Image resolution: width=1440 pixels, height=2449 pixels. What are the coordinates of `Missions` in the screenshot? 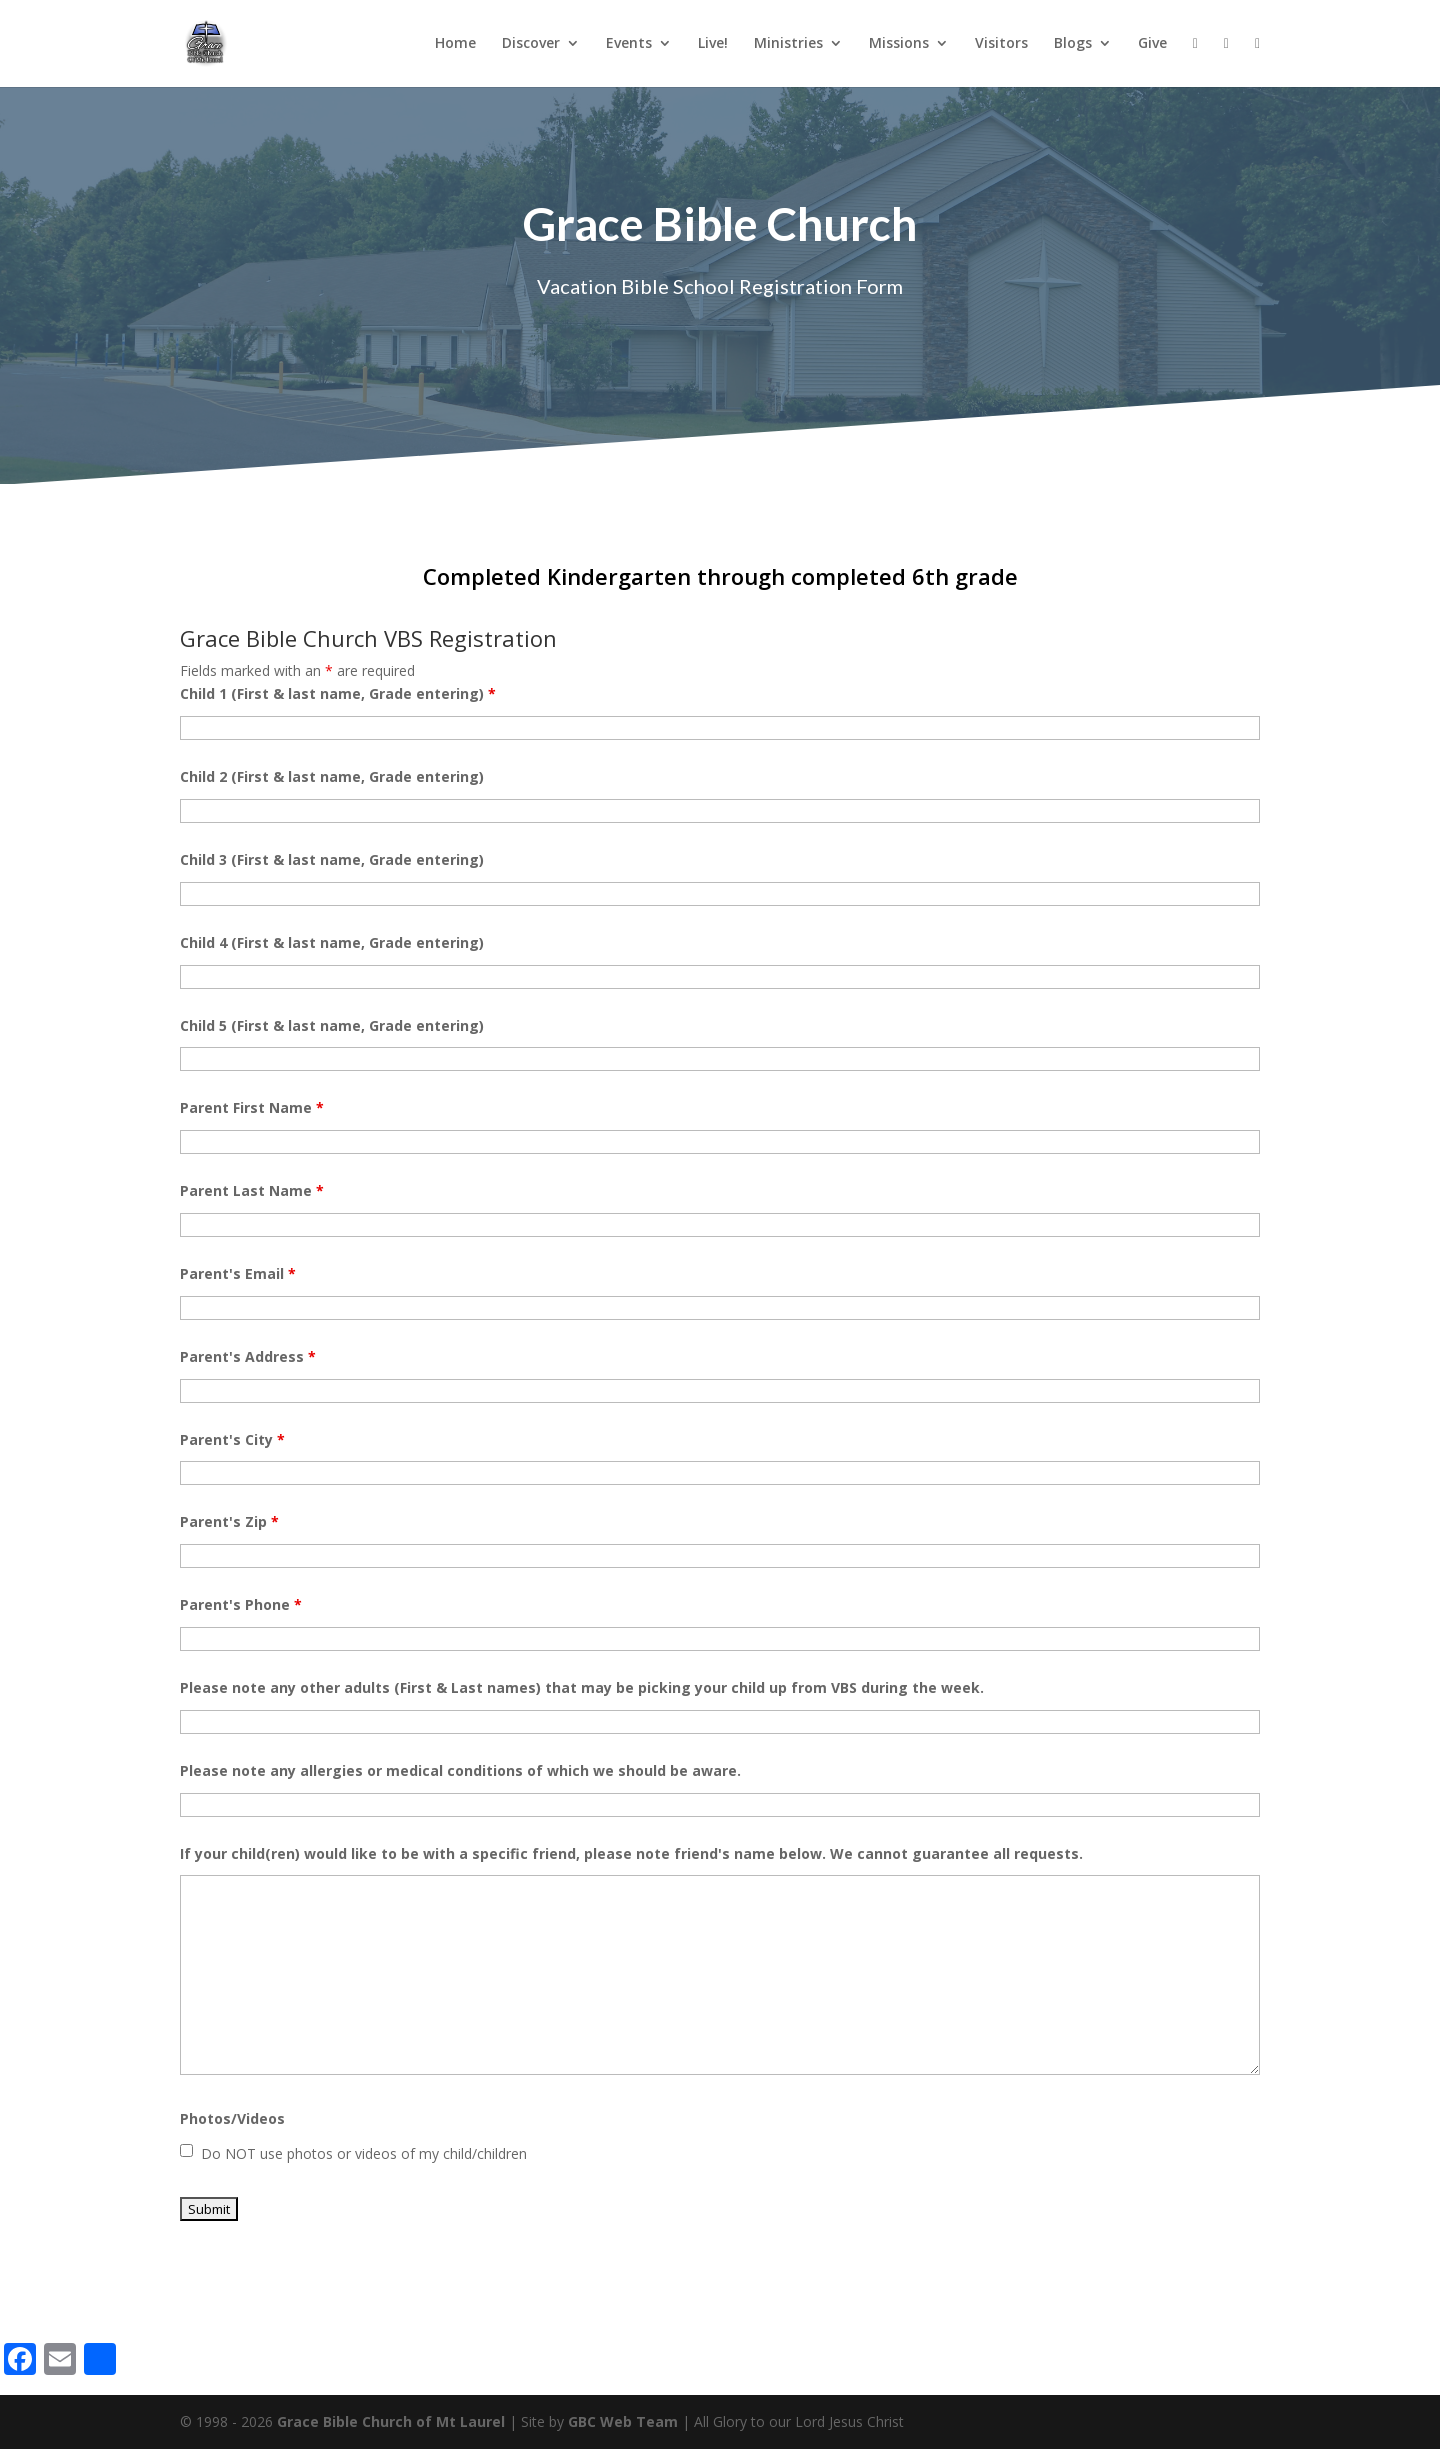 It's located at (899, 44).